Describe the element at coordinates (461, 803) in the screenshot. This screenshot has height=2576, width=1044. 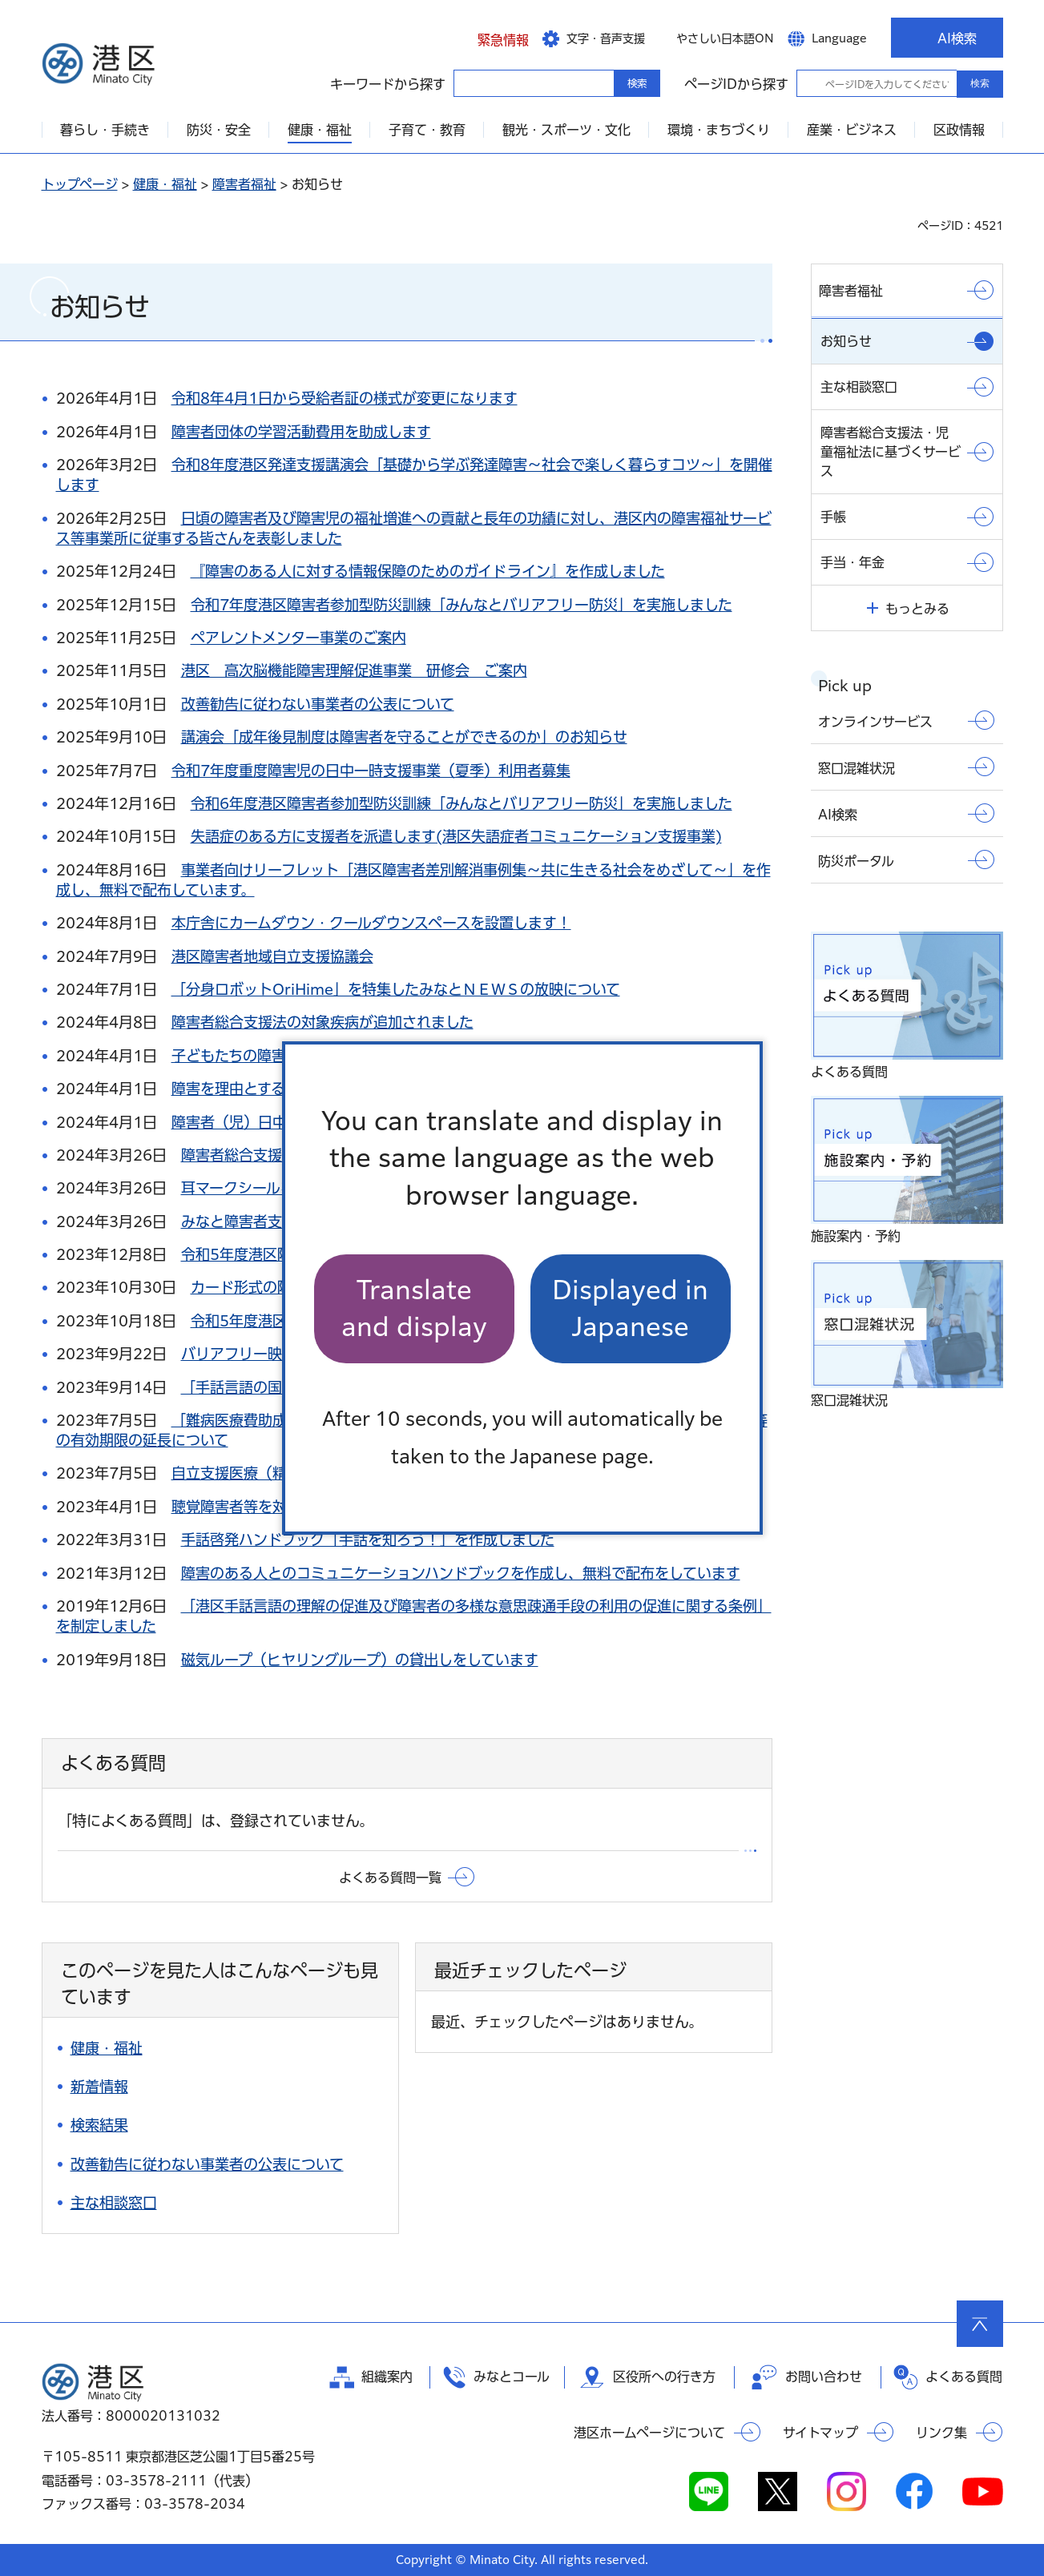
I see `令和6年度港区障害者参加型防災訓練「みんなとバリアフリー防災」を実施しました` at that location.